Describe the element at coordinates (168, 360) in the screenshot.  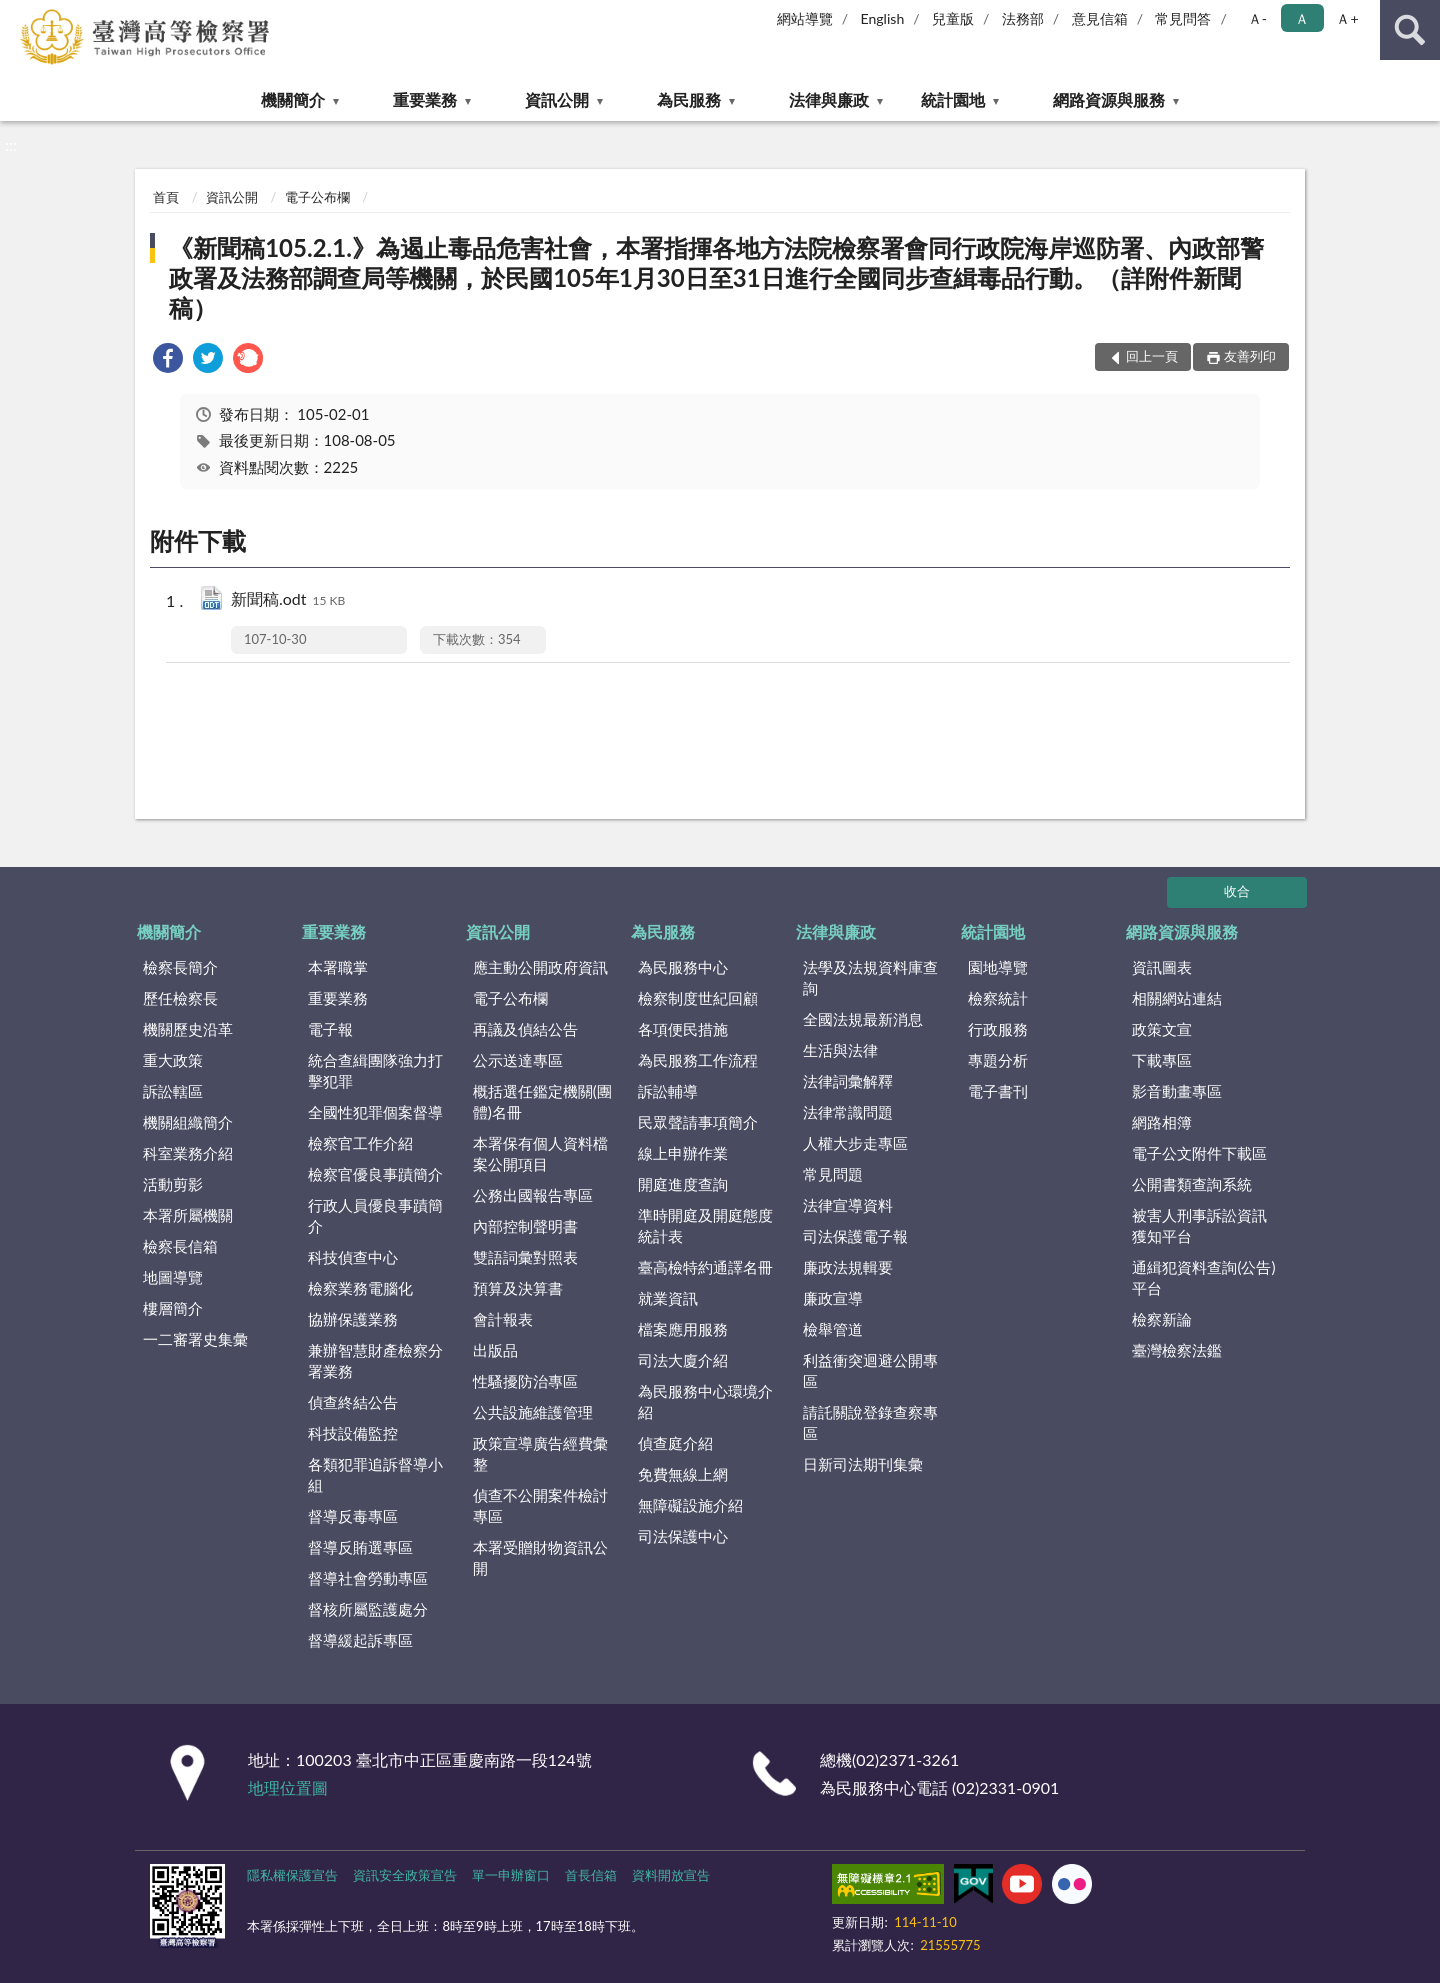
I see `[link]` at that location.